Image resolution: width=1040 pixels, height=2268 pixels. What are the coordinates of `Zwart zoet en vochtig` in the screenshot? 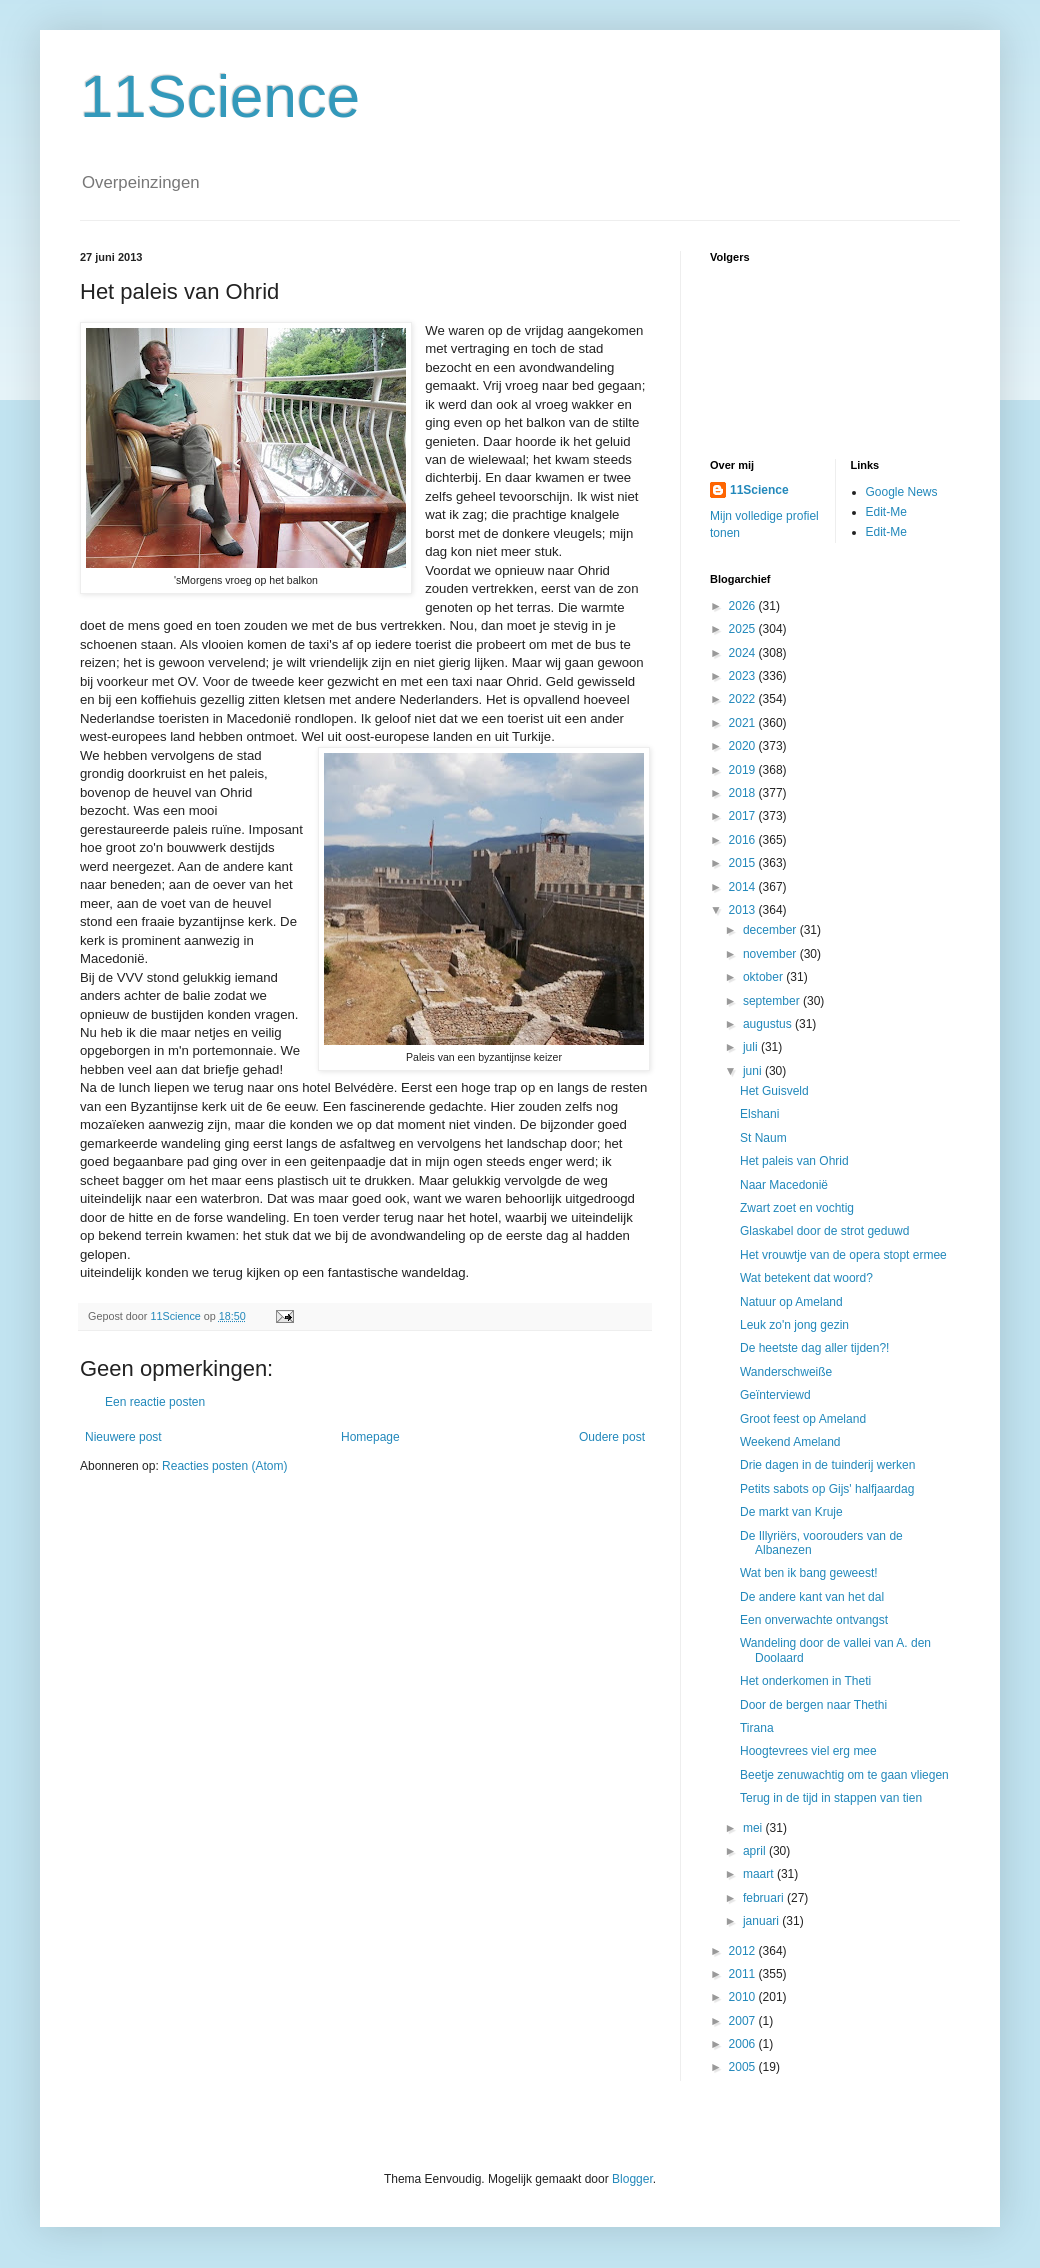 It's located at (797, 1208).